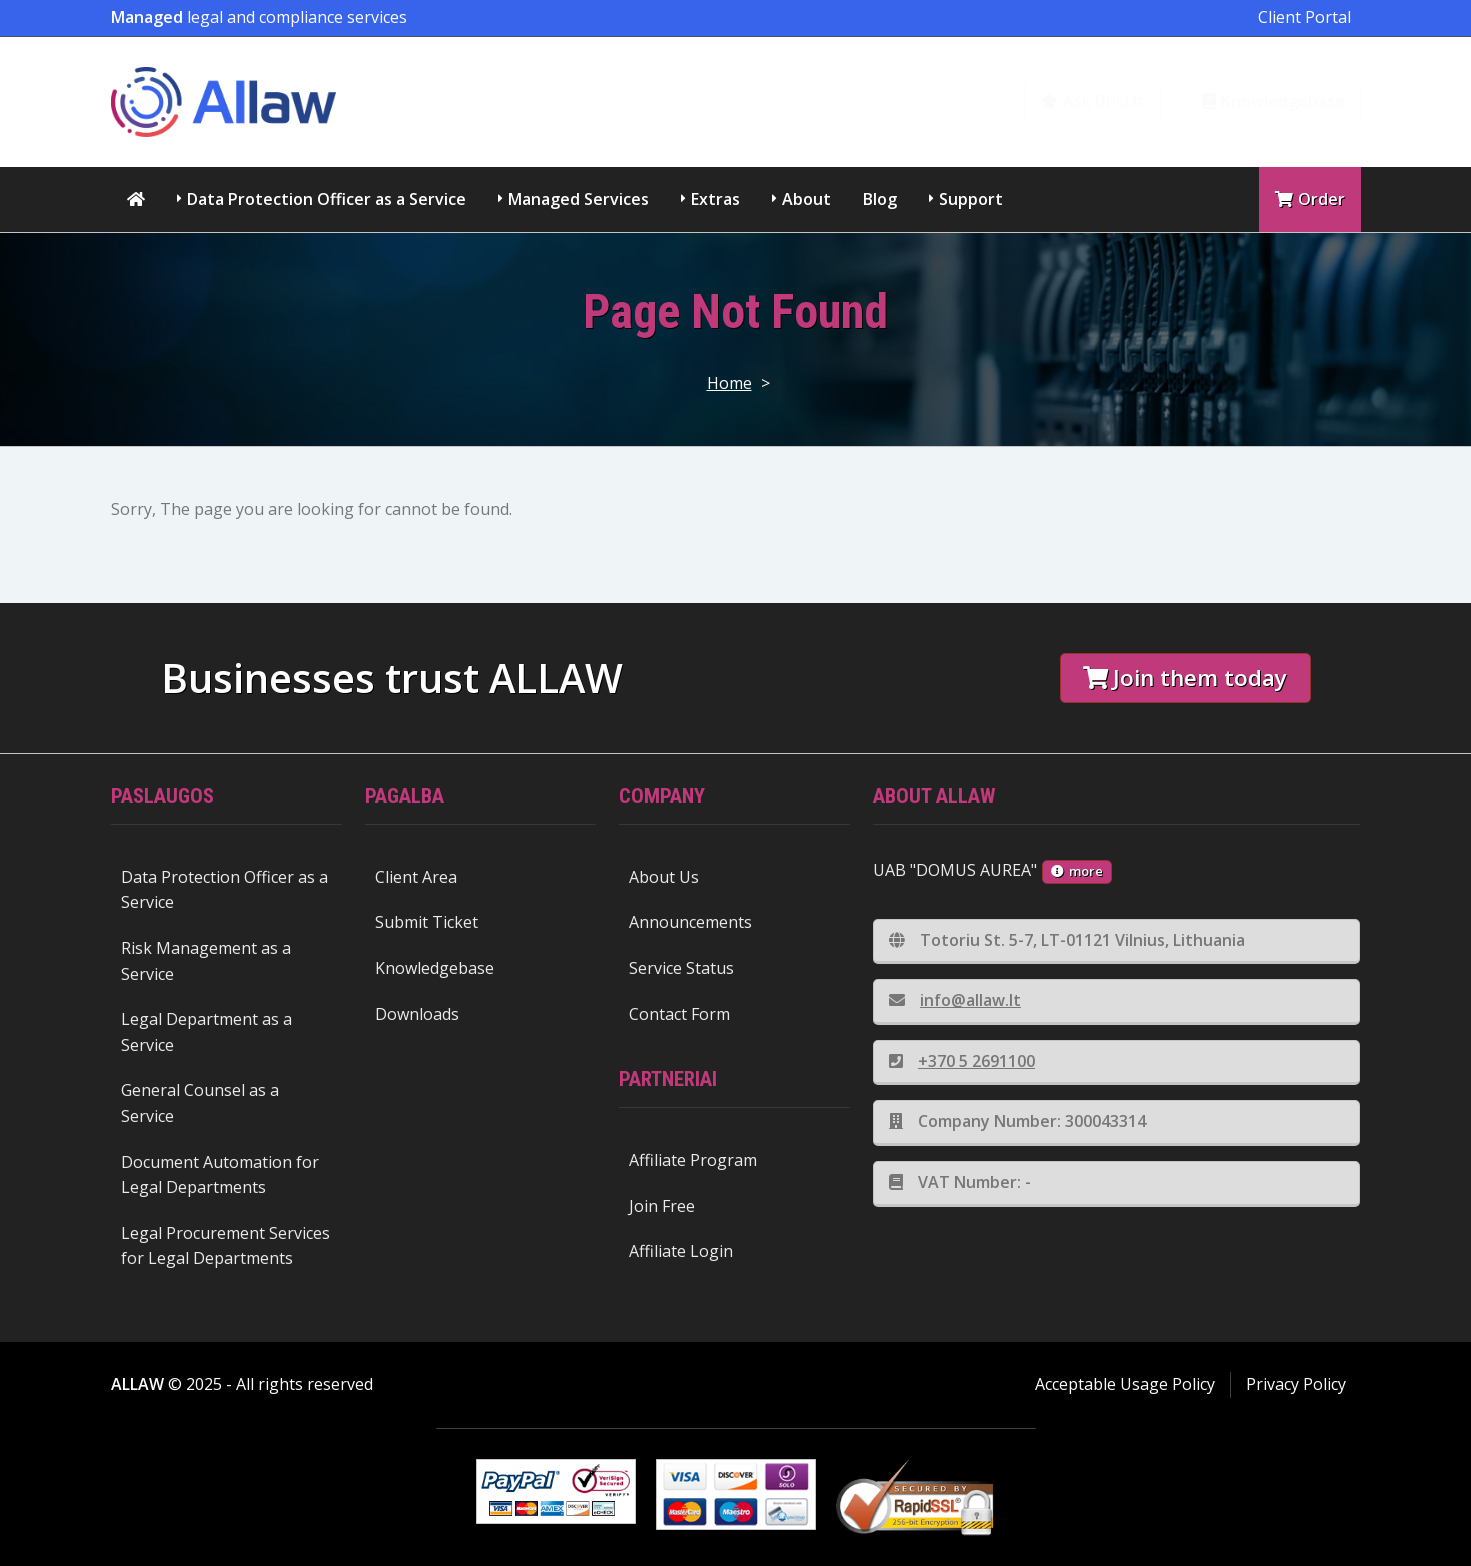 This screenshot has height=1566, width=1471. Describe the element at coordinates (1077, 871) in the screenshot. I see `more` at that location.